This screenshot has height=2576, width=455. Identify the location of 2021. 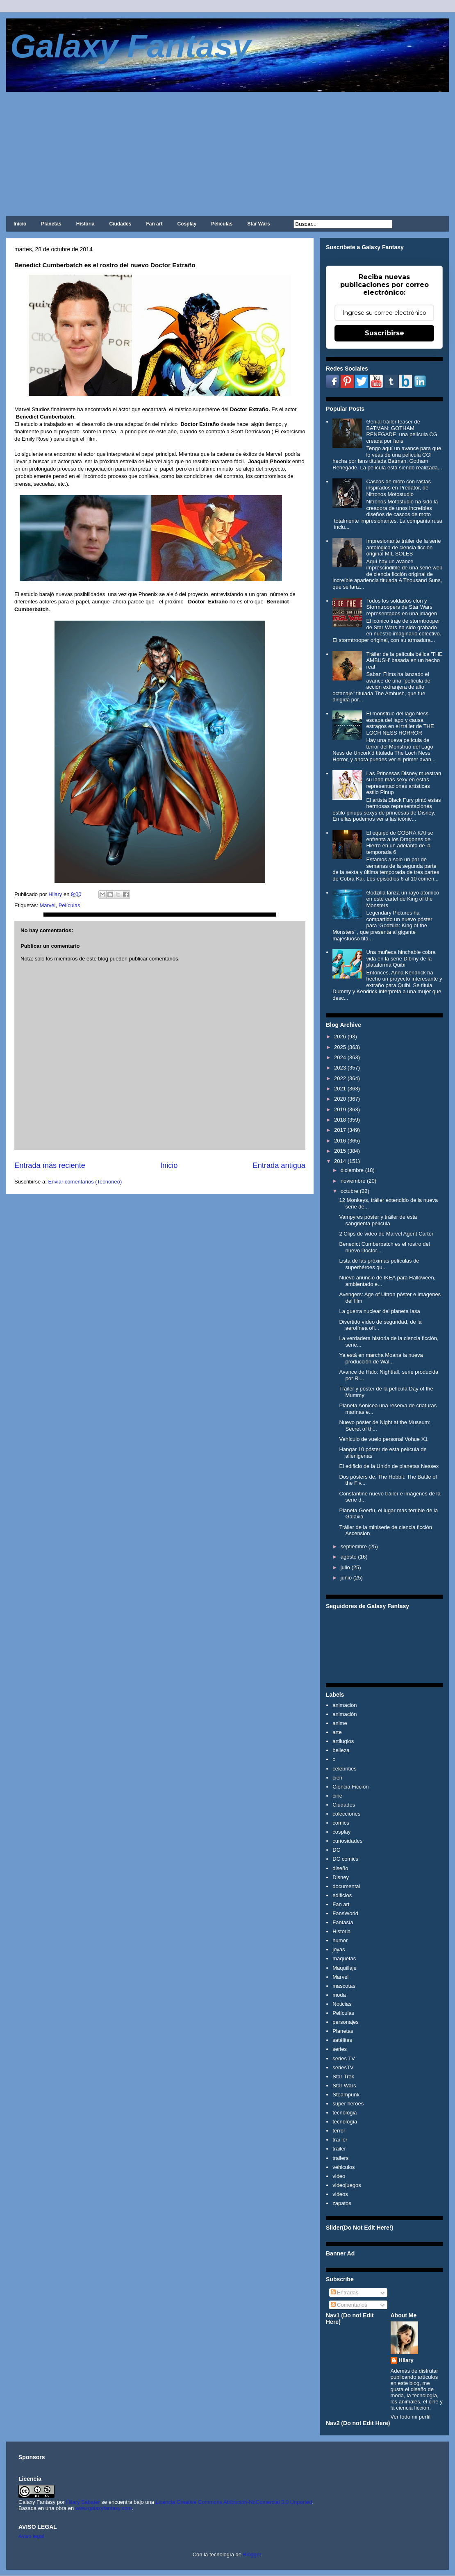
(340, 1088).